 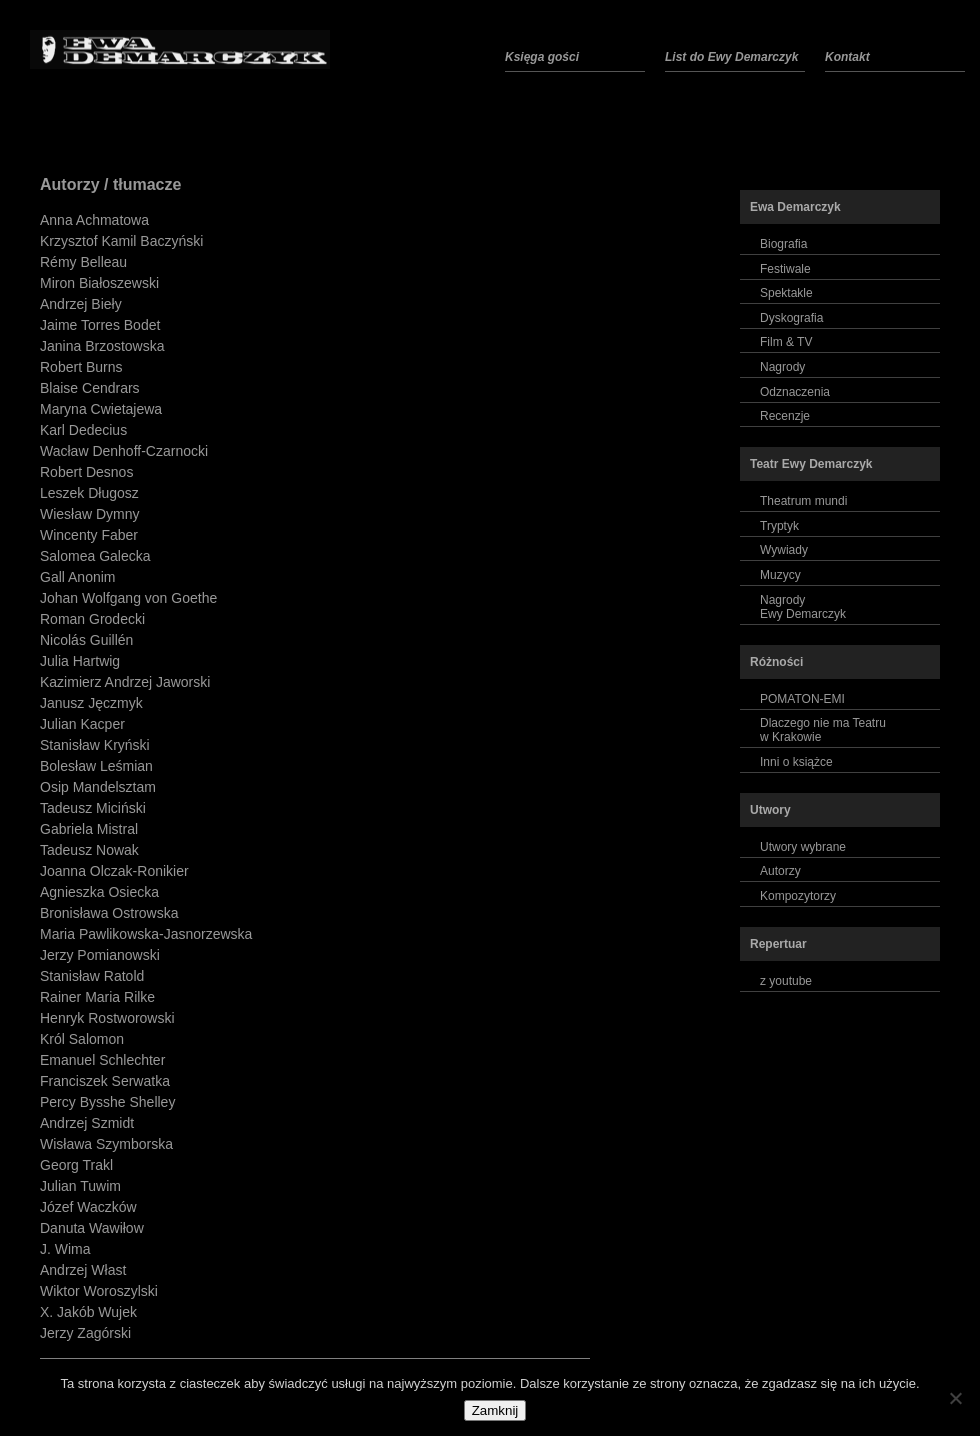 I want to click on Jaime Torres Bodet, so click(x=100, y=325).